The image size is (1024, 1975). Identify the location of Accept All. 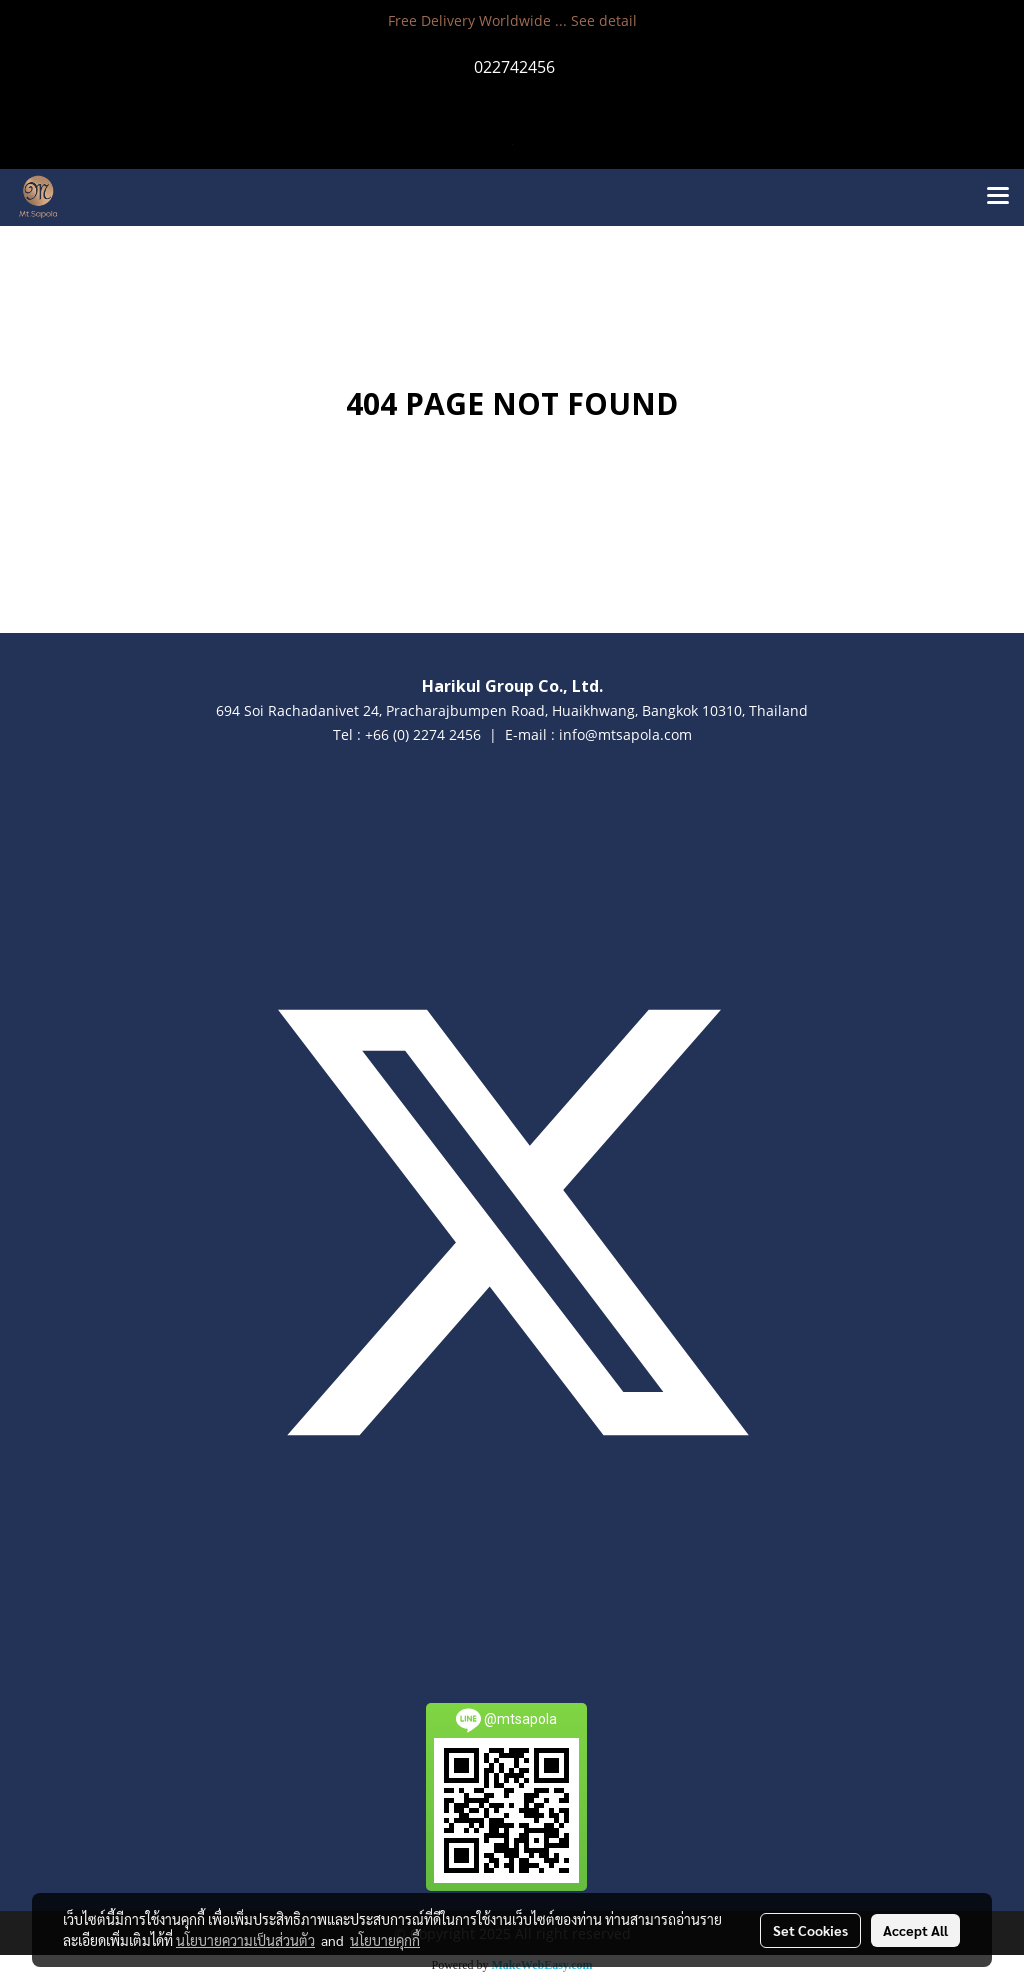
(915, 1930).